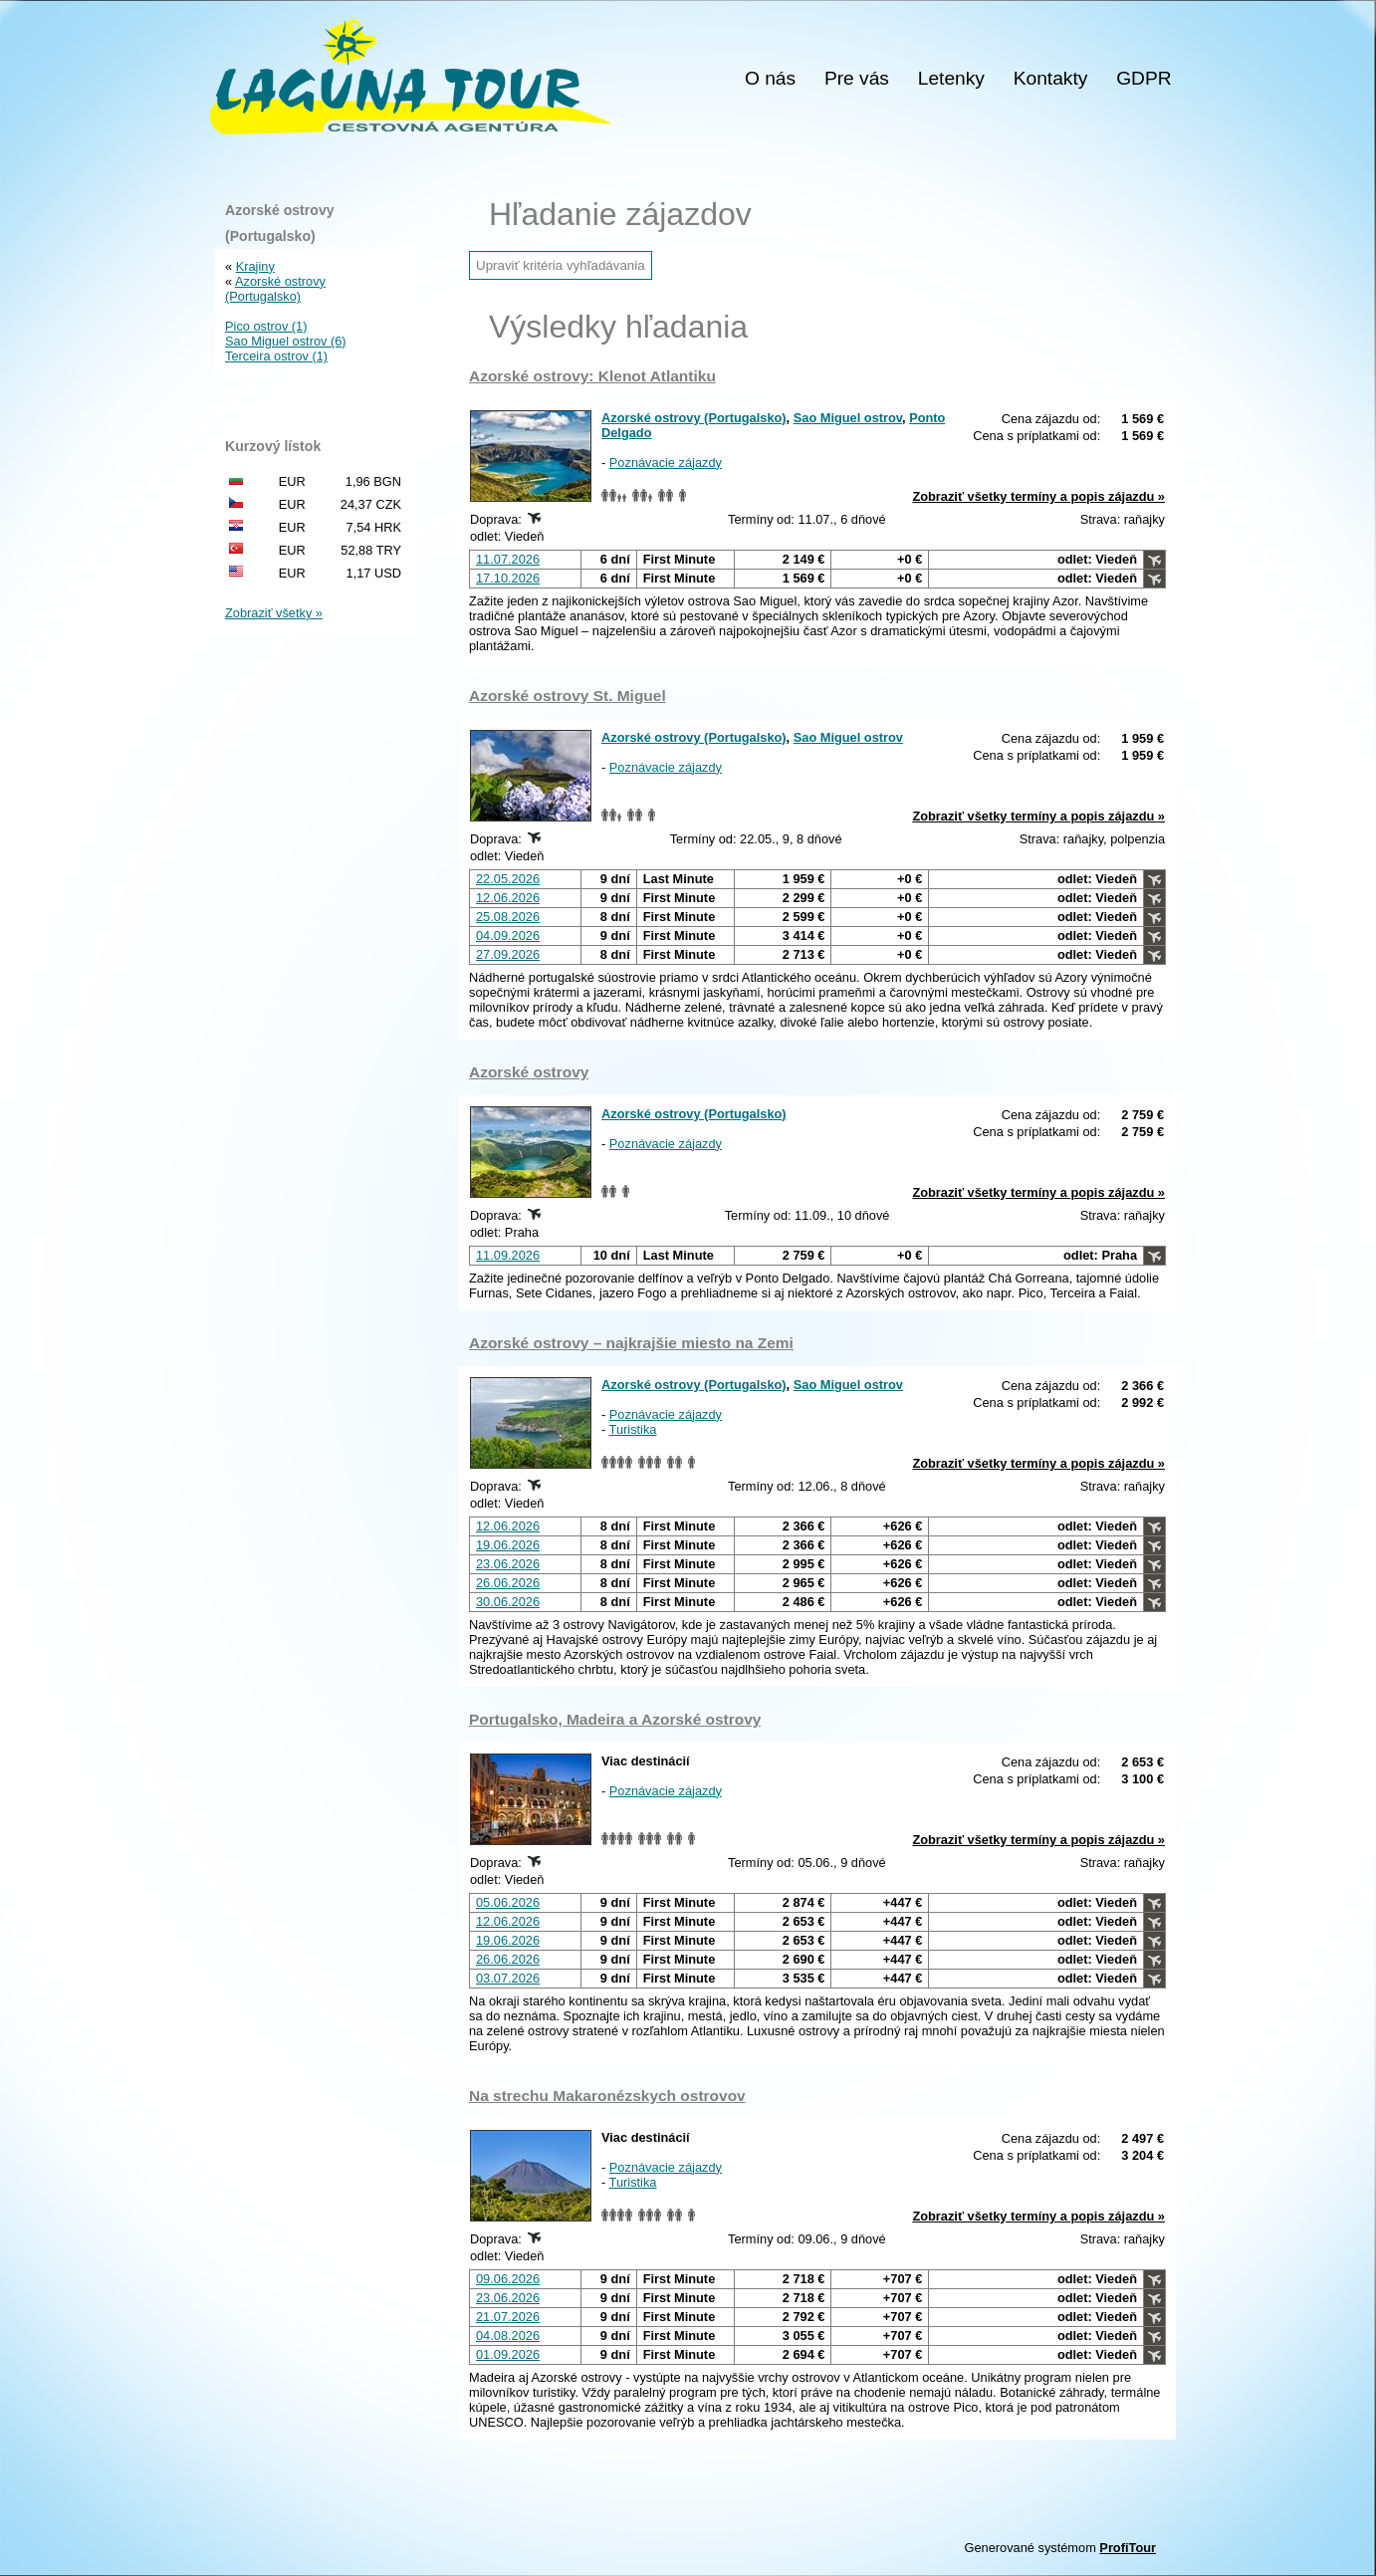  I want to click on 11.07.2026, so click(508, 559).